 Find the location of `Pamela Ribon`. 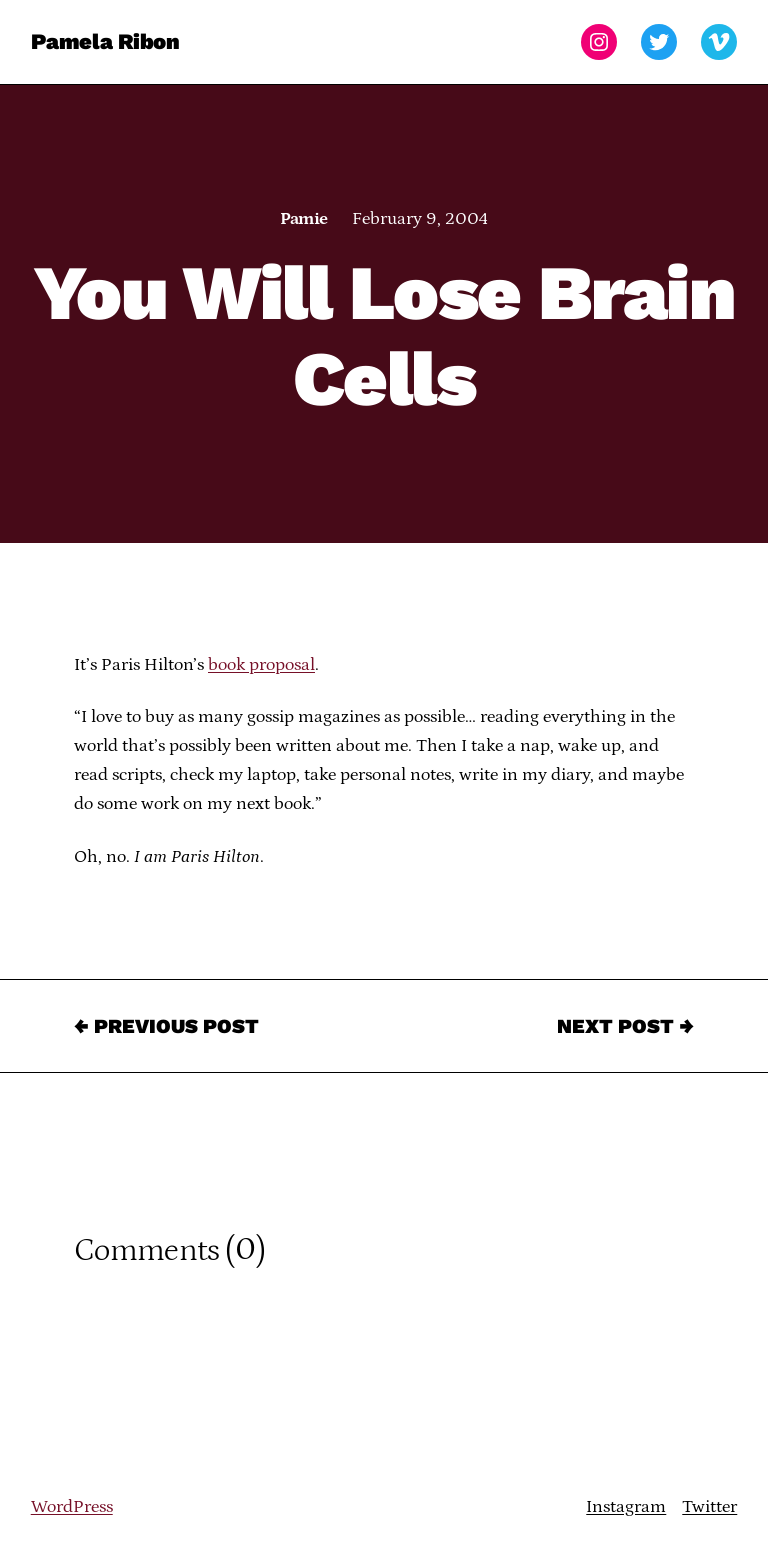

Pamela Ribon is located at coordinates (105, 41).